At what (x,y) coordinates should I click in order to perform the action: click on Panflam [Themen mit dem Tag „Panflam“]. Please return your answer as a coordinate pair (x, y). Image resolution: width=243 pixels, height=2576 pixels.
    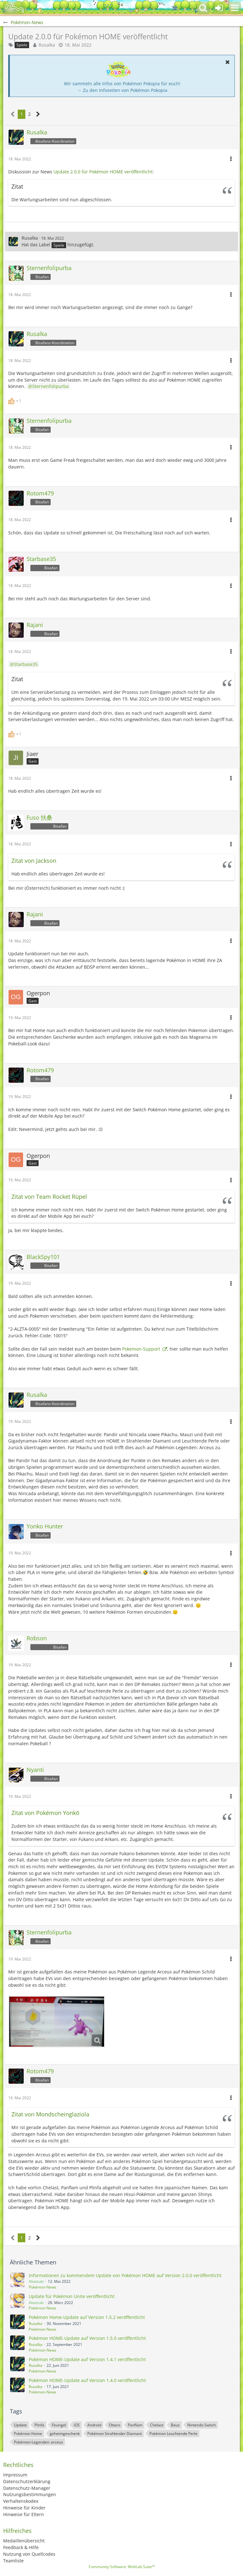
    Looking at the image, I should click on (135, 2425).